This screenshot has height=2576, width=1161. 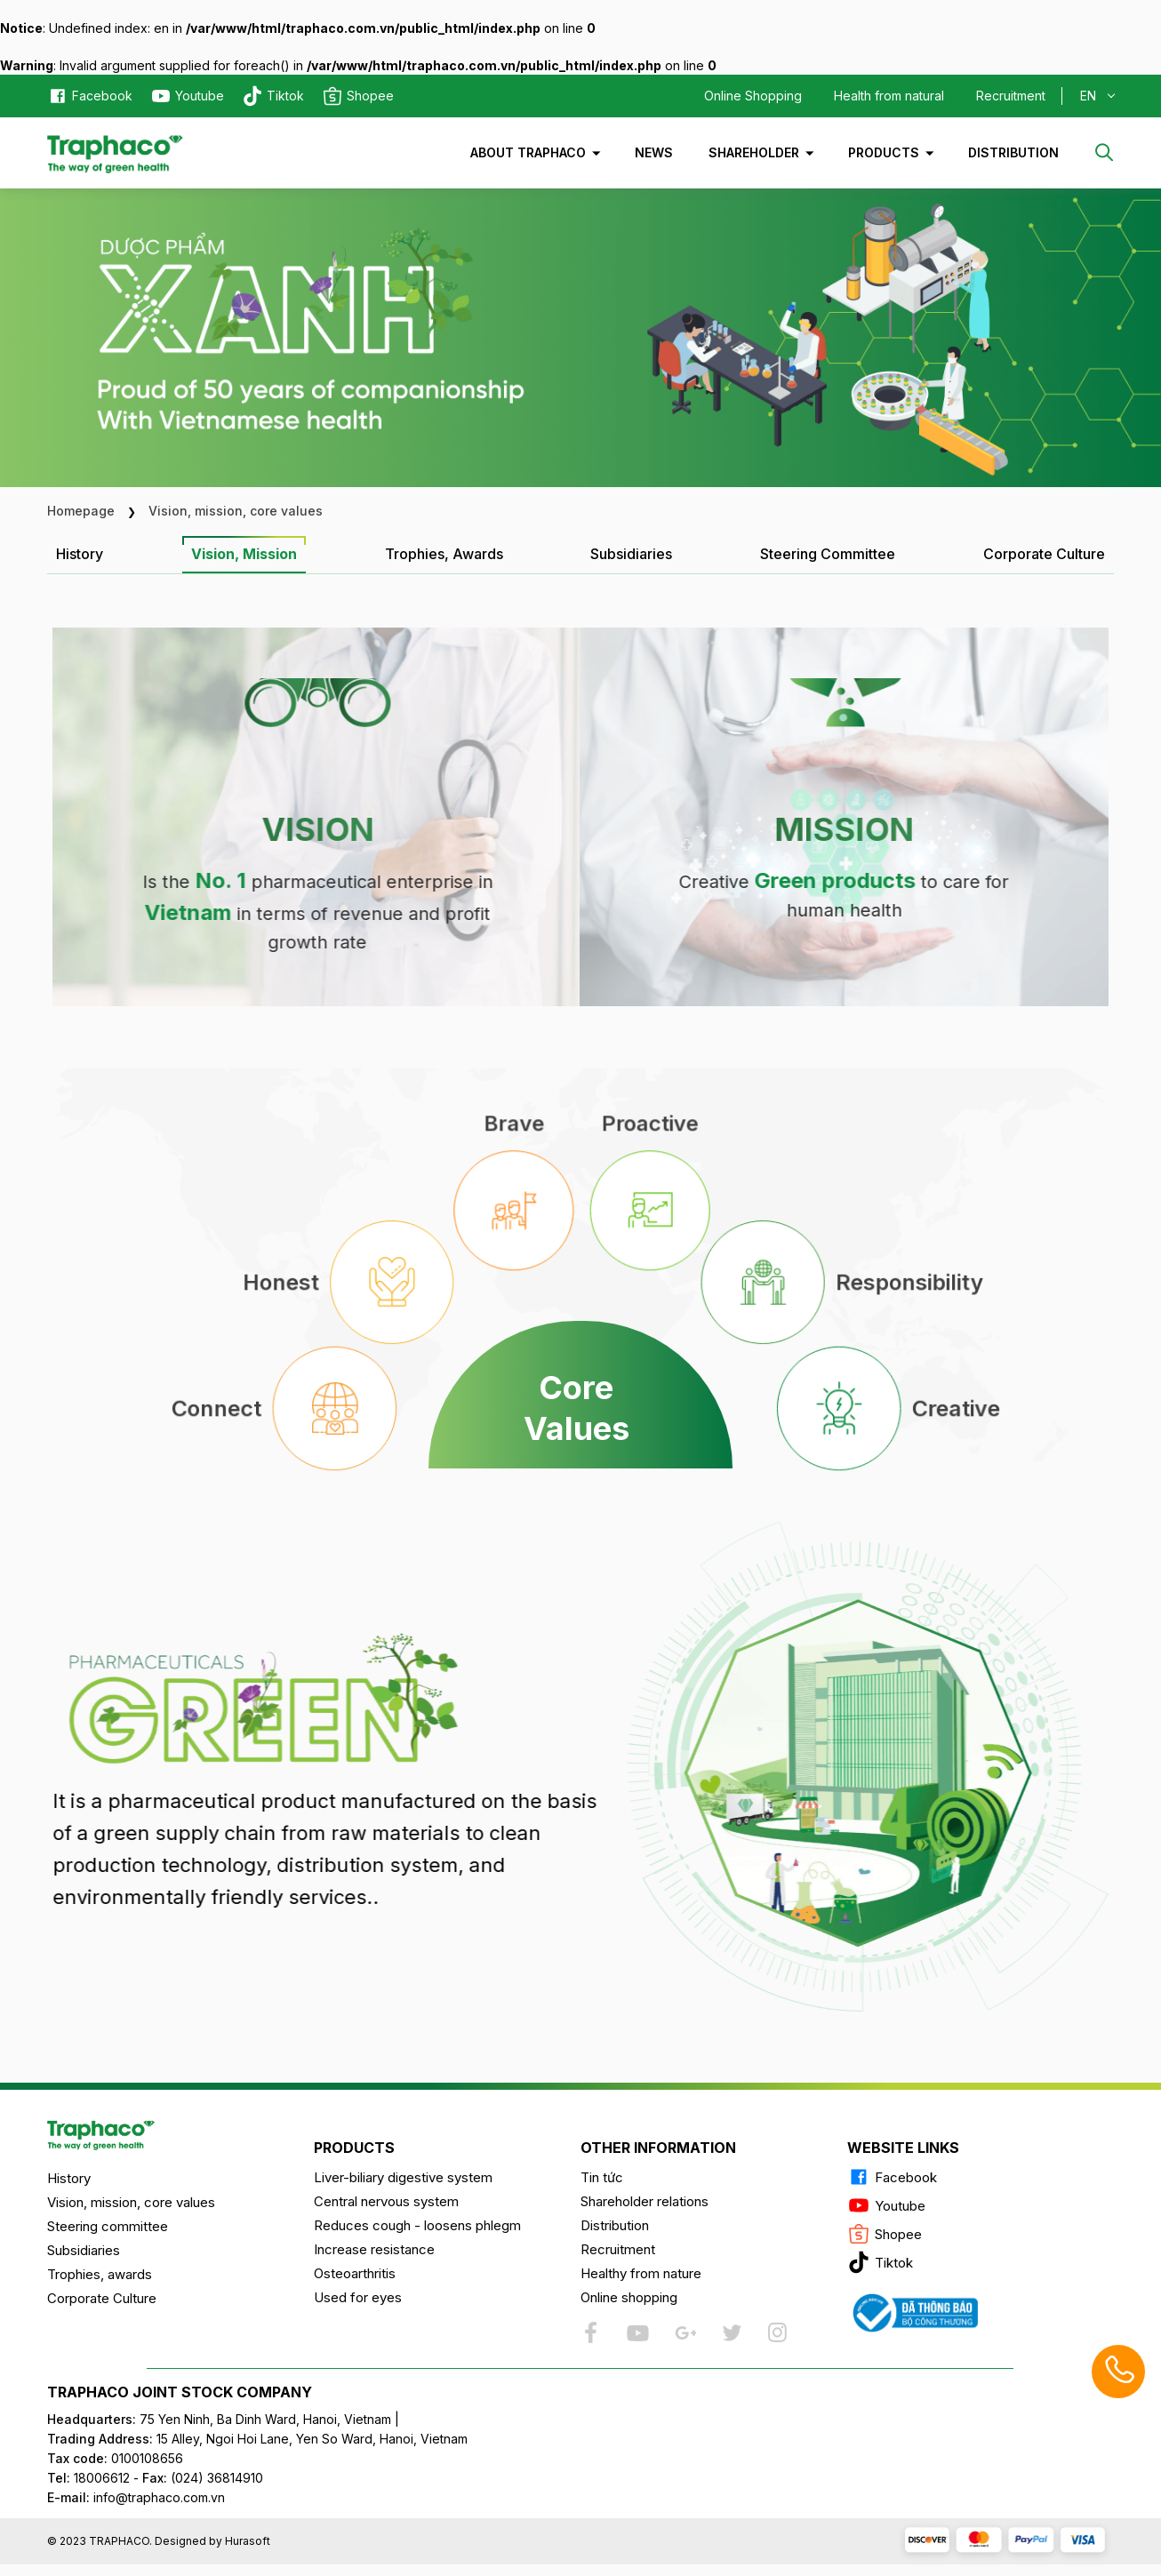 What do you see at coordinates (1013, 152) in the screenshot?
I see `Distribution` at bounding box center [1013, 152].